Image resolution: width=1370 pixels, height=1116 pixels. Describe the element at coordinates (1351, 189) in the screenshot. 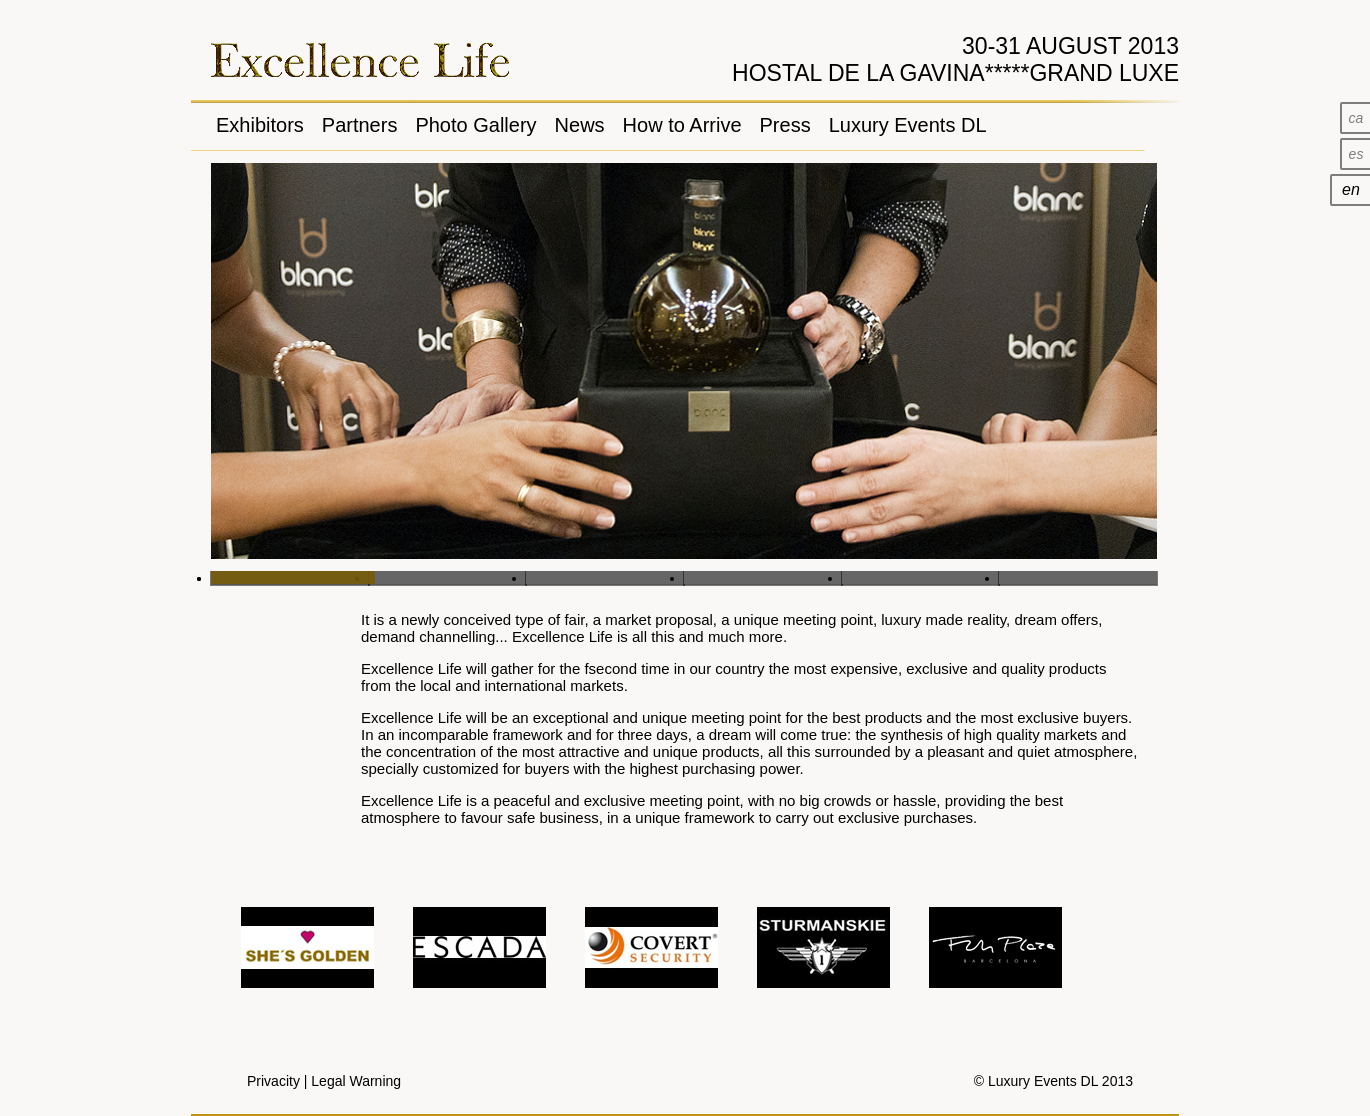

I see `en` at that location.